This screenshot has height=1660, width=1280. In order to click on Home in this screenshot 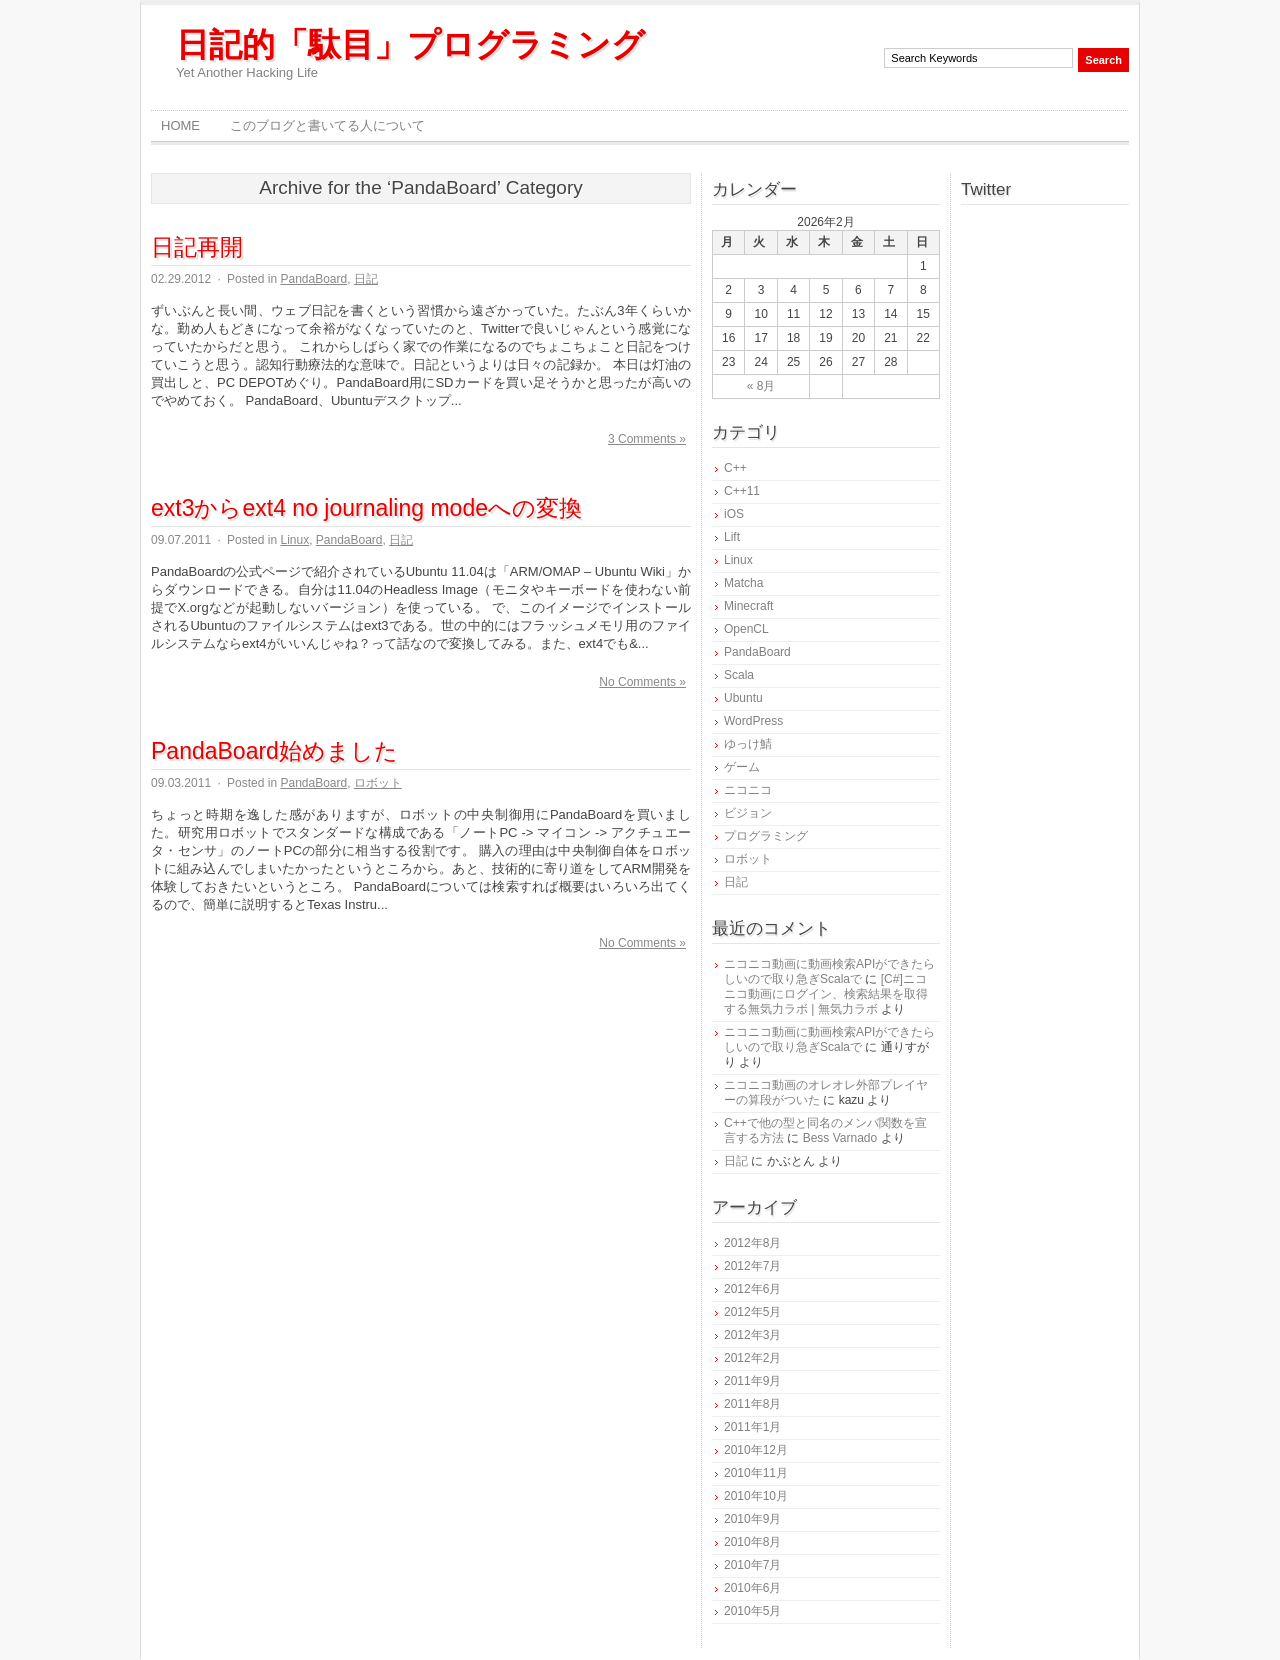, I will do `click(180, 125)`.